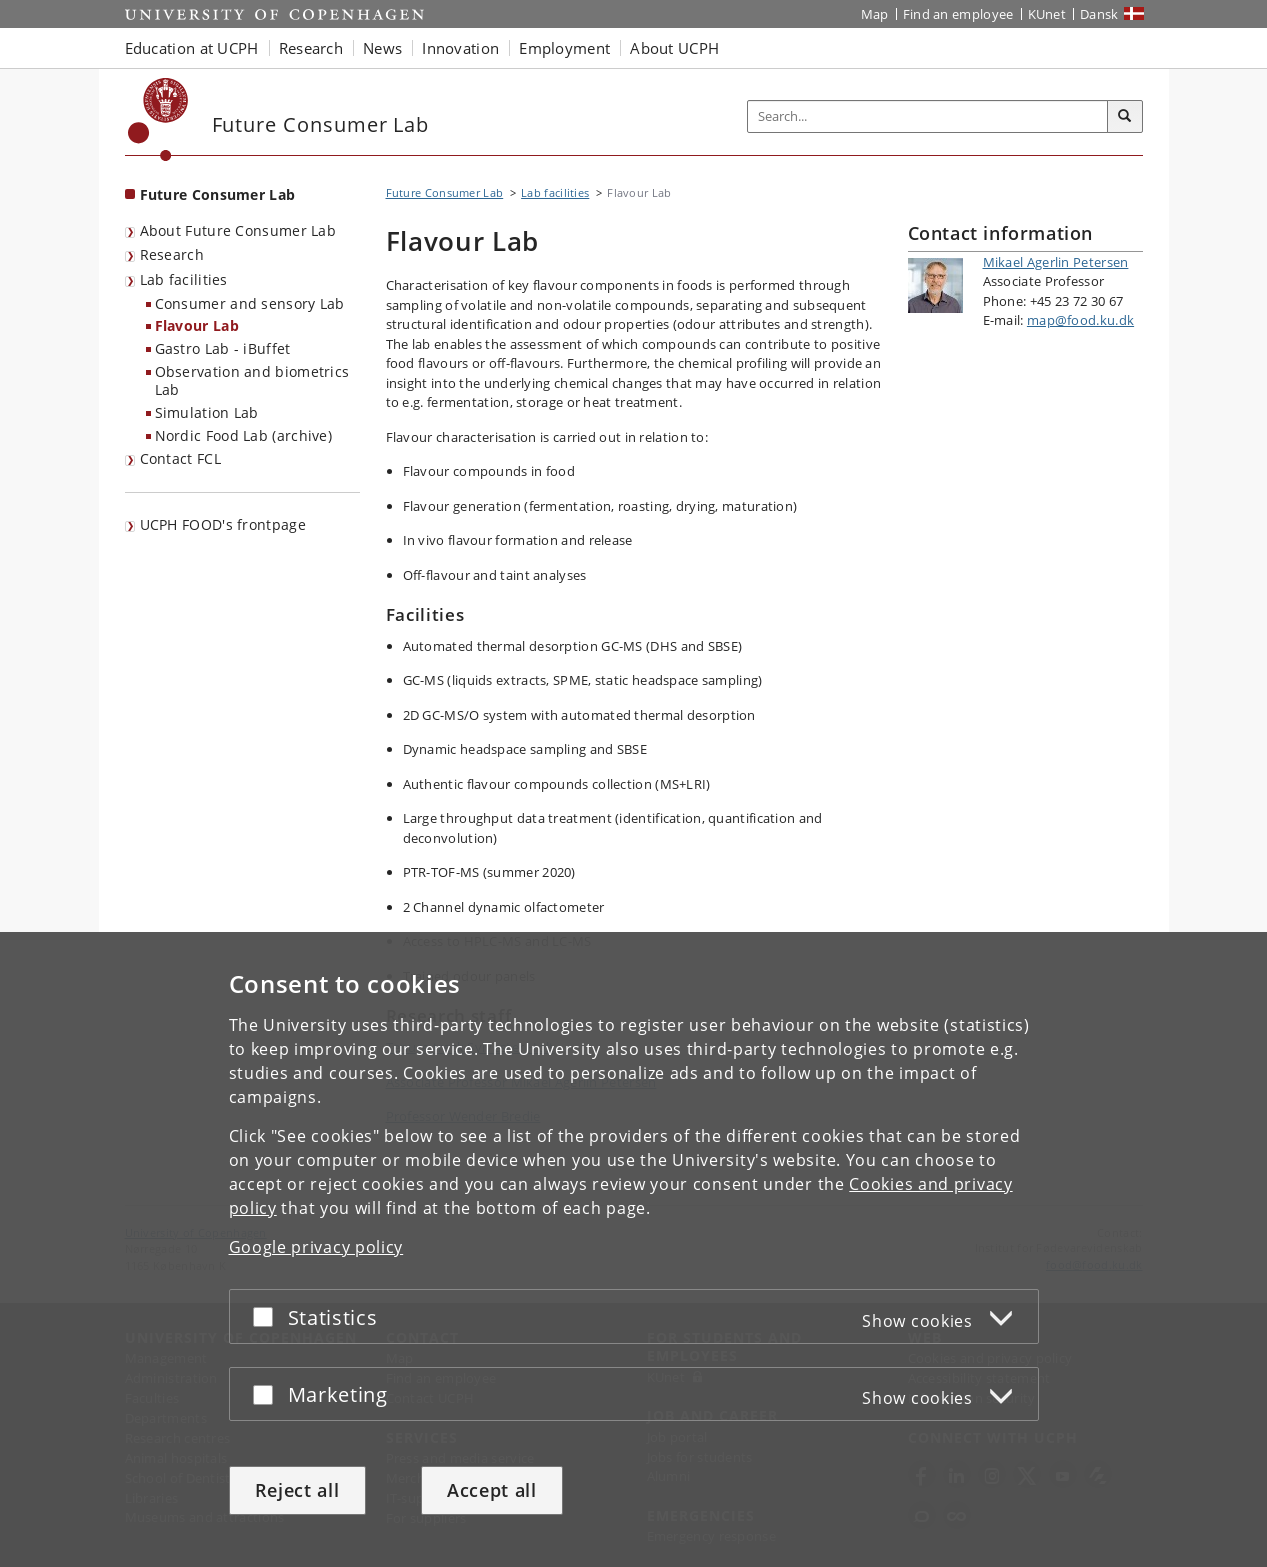 The height and width of the screenshot is (1567, 1267). I want to click on About Future Consumer Lab, so click(238, 230).